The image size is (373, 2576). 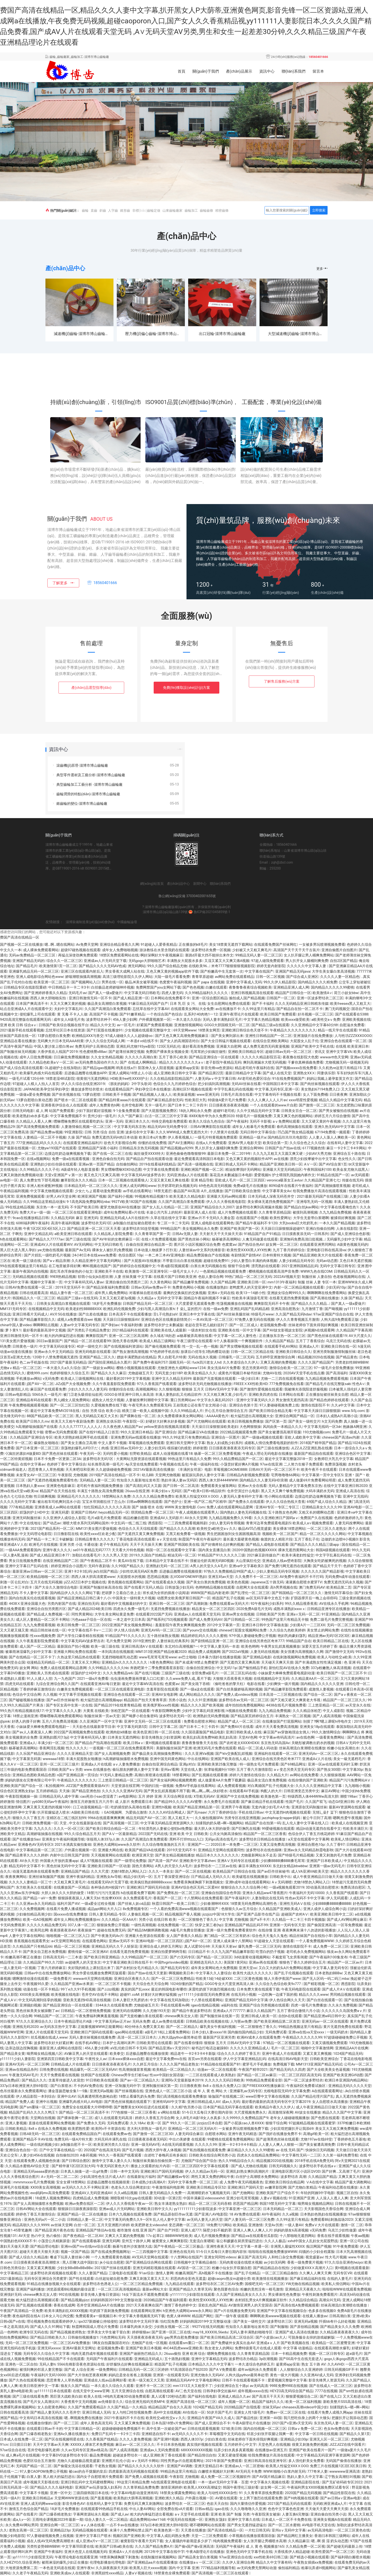 What do you see at coordinates (252, 1218) in the screenshot?
I see `在线观看国产小视频` at bounding box center [252, 1218].